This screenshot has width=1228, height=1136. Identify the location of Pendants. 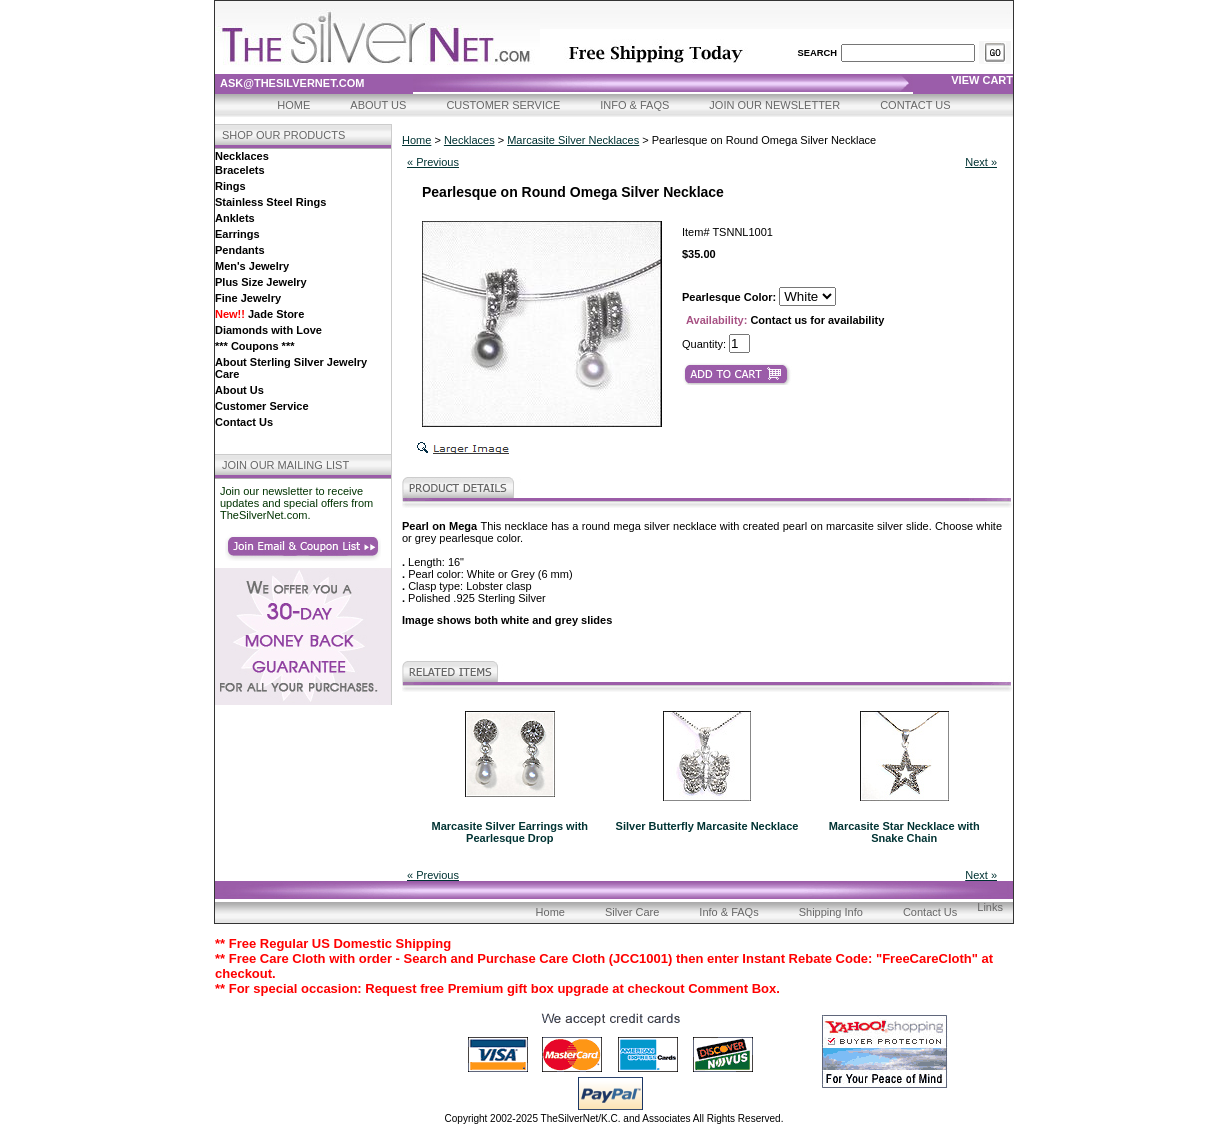
(240, 250).